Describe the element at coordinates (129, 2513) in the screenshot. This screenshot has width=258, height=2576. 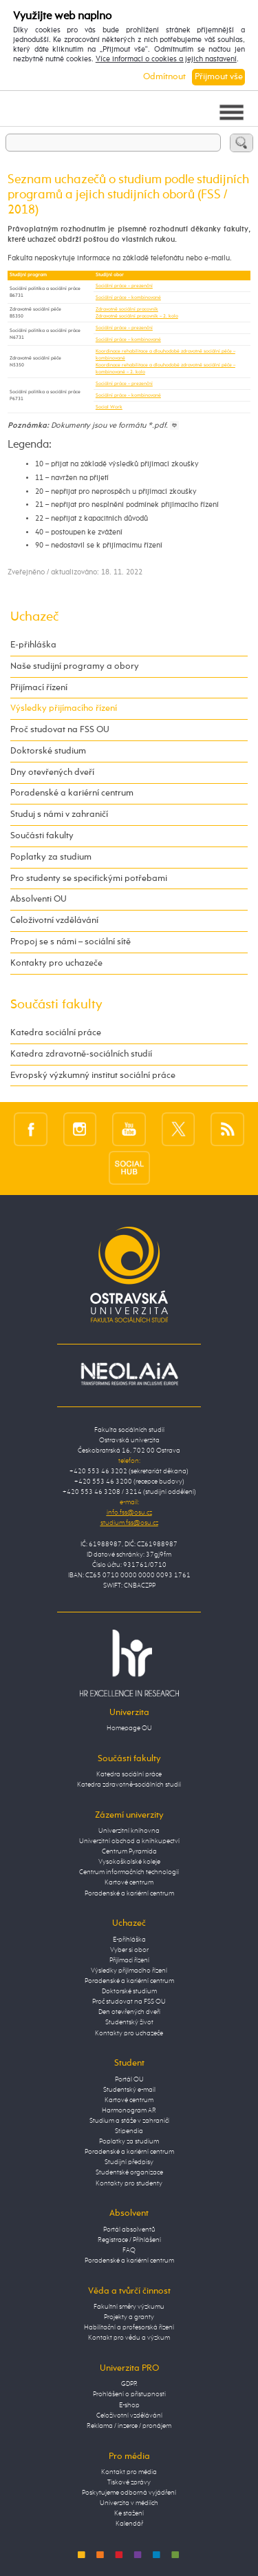
I see `Ke stažení` at that location.